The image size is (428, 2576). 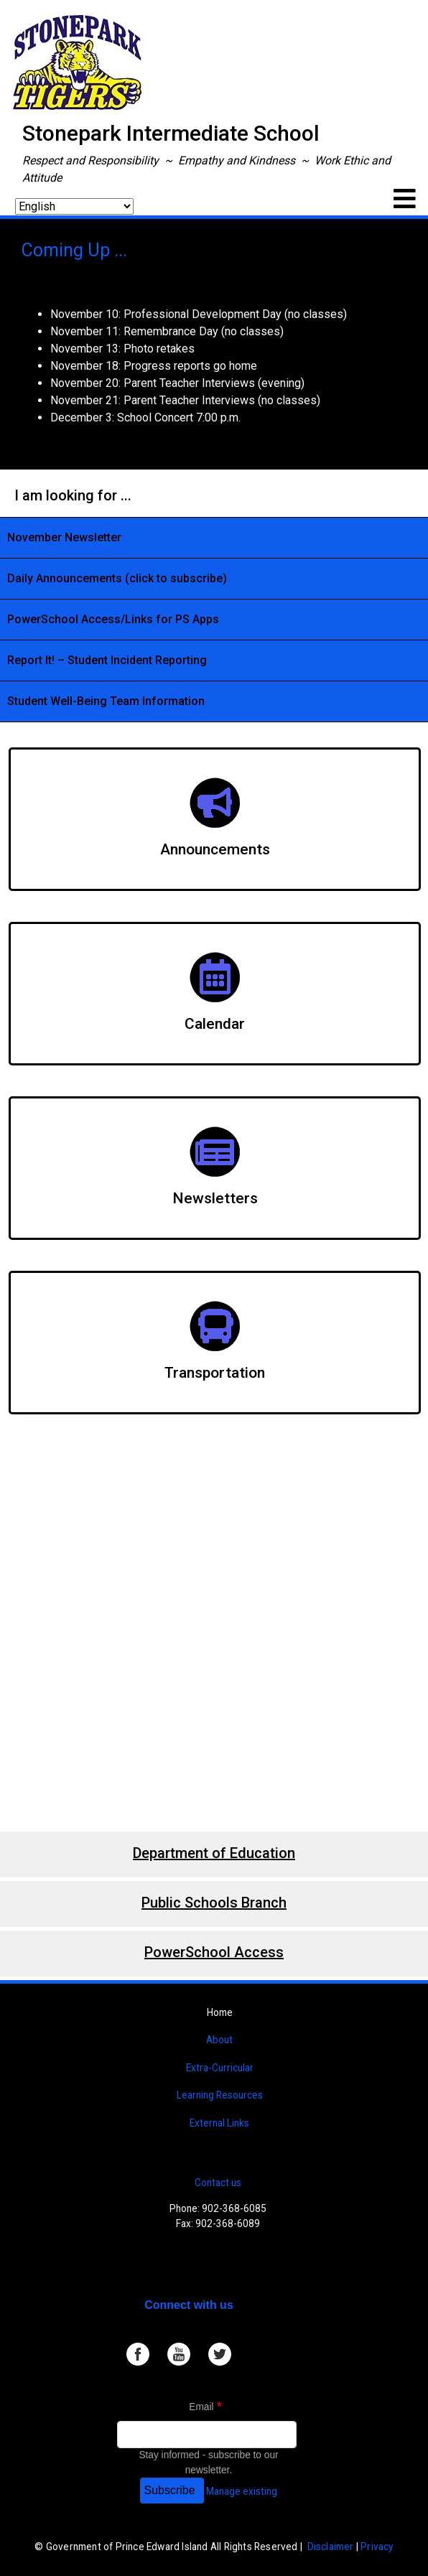 What do you see at coordinates (219, 2123) in the screenshot?
I see `External Links` at bounding box center [219, 2123].